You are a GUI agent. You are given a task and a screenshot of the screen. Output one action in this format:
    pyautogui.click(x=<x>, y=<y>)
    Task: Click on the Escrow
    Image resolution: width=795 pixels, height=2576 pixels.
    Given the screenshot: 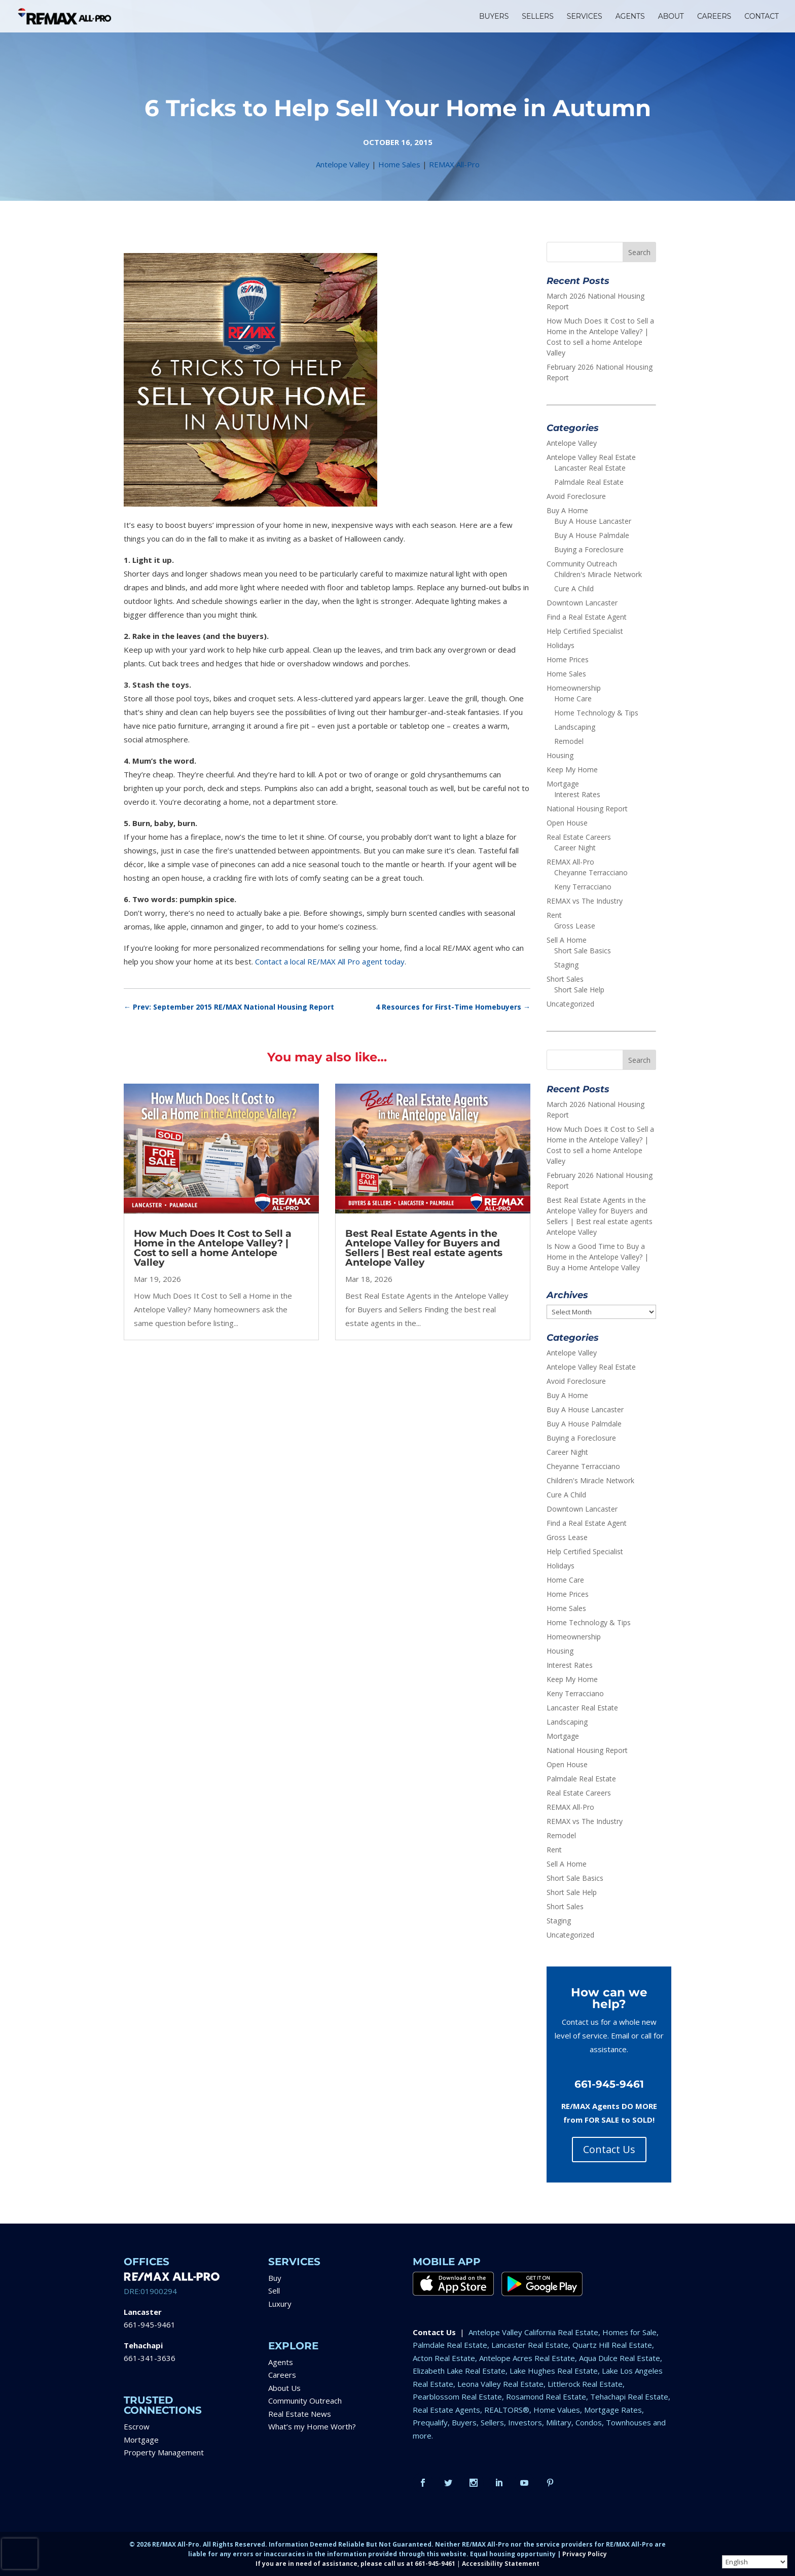 What is the action you would take?
    pyautogui.click(x=137, y=2426)
    